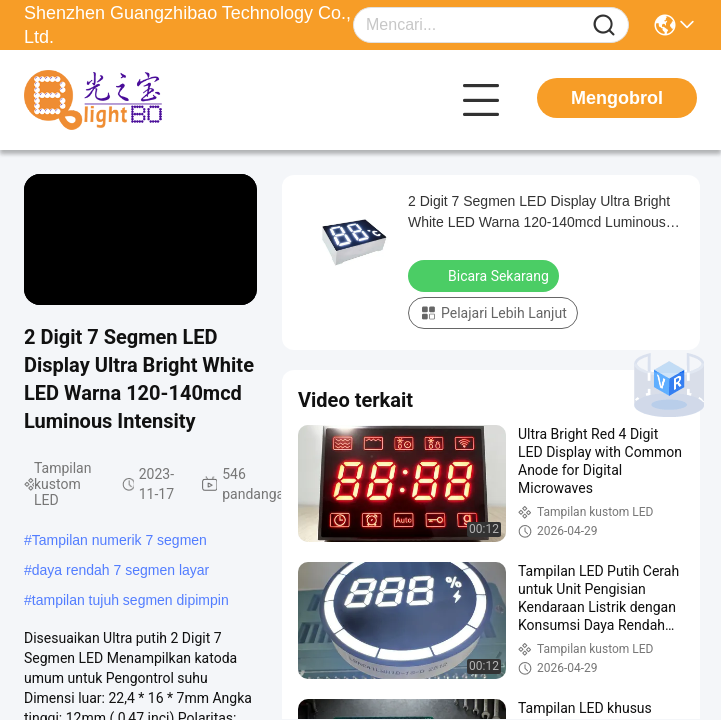 This screenshot has width=721, height=720. Describe the element at coordinates (617, 98) in the screenshot. I see `Mengobrol` at that location.